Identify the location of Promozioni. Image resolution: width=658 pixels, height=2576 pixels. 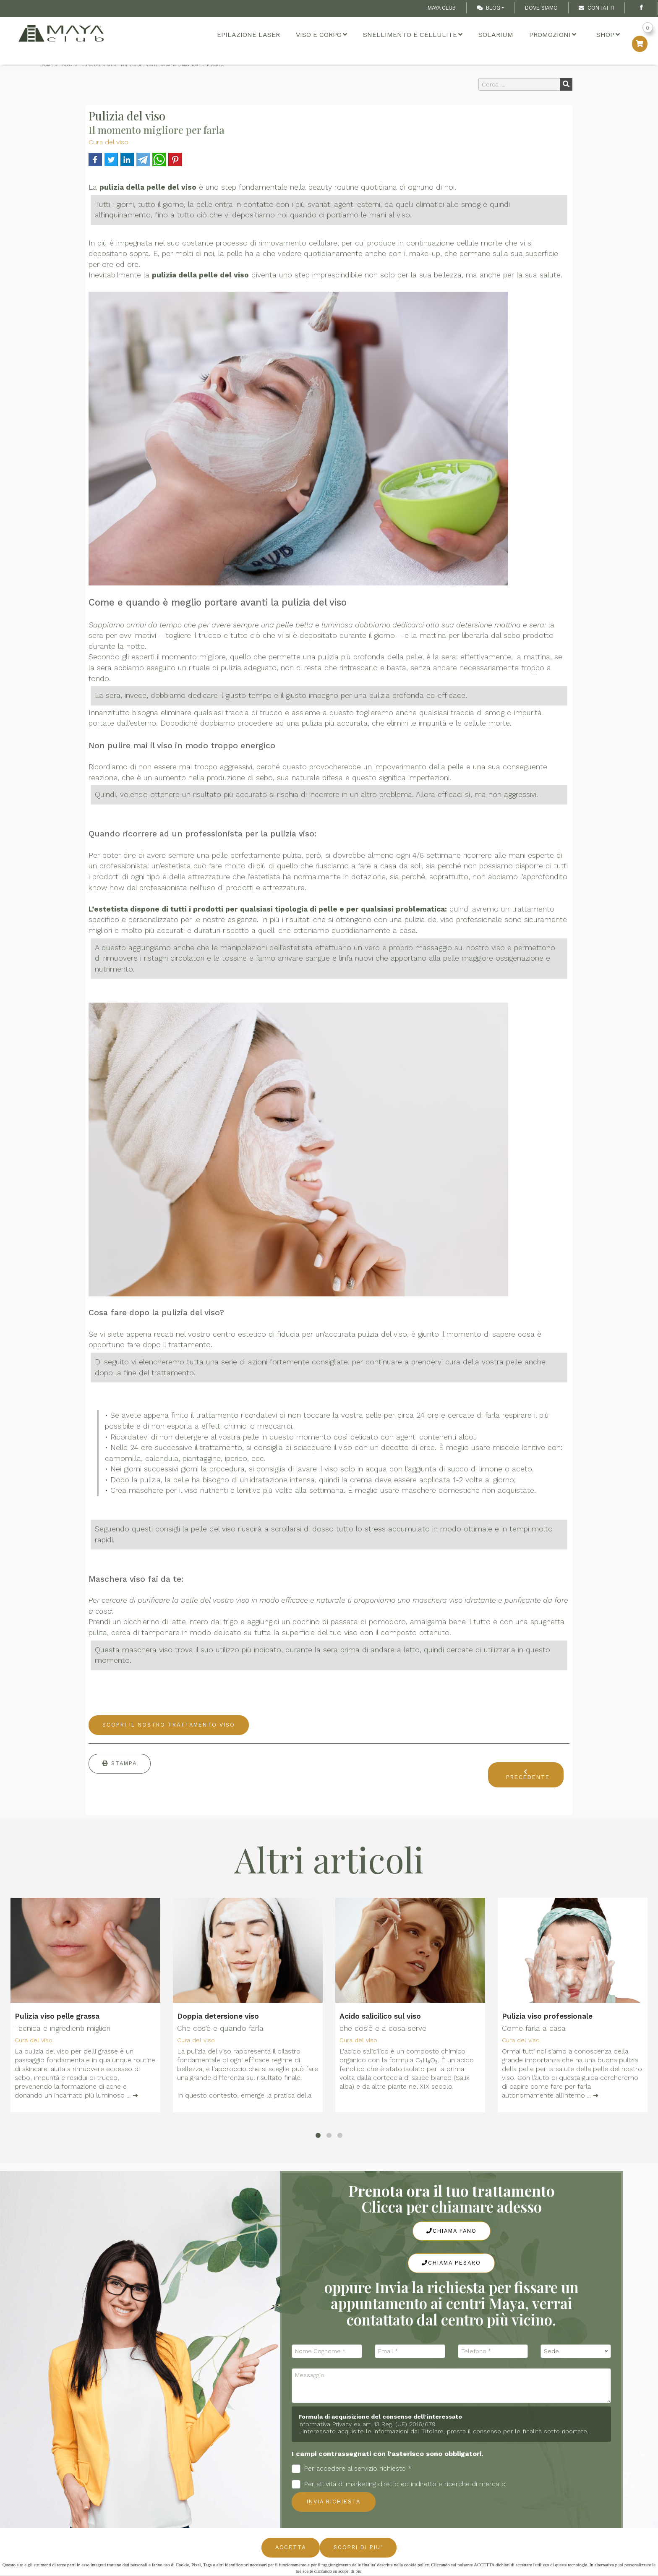
(552, 35).